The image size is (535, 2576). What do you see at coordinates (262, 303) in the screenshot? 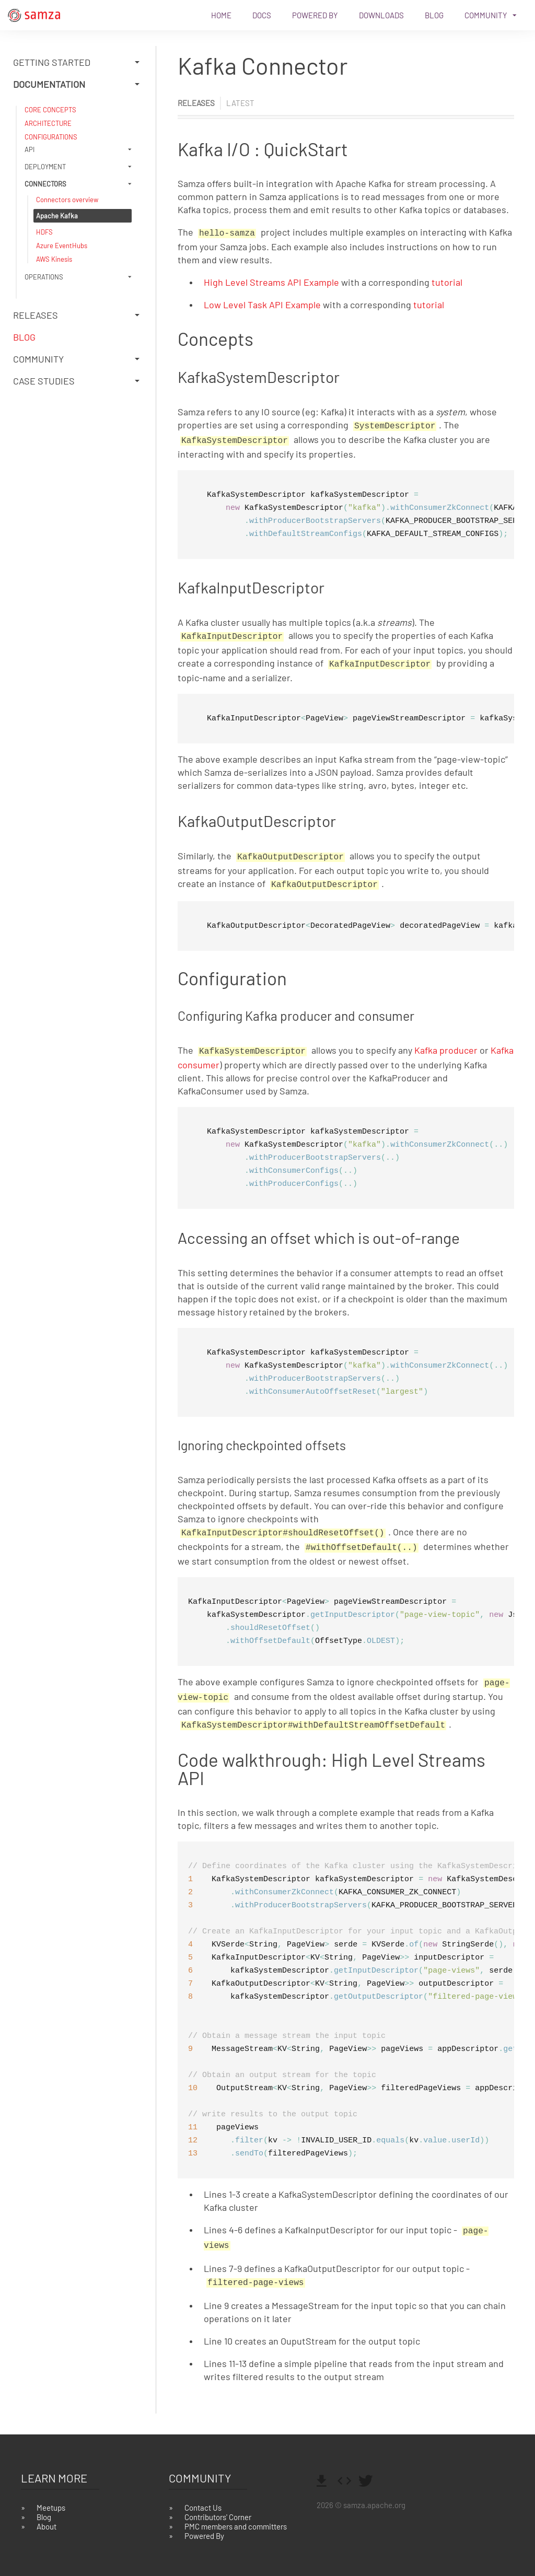
I see `Low Level Task API Example` at bounding box center [262, 303].